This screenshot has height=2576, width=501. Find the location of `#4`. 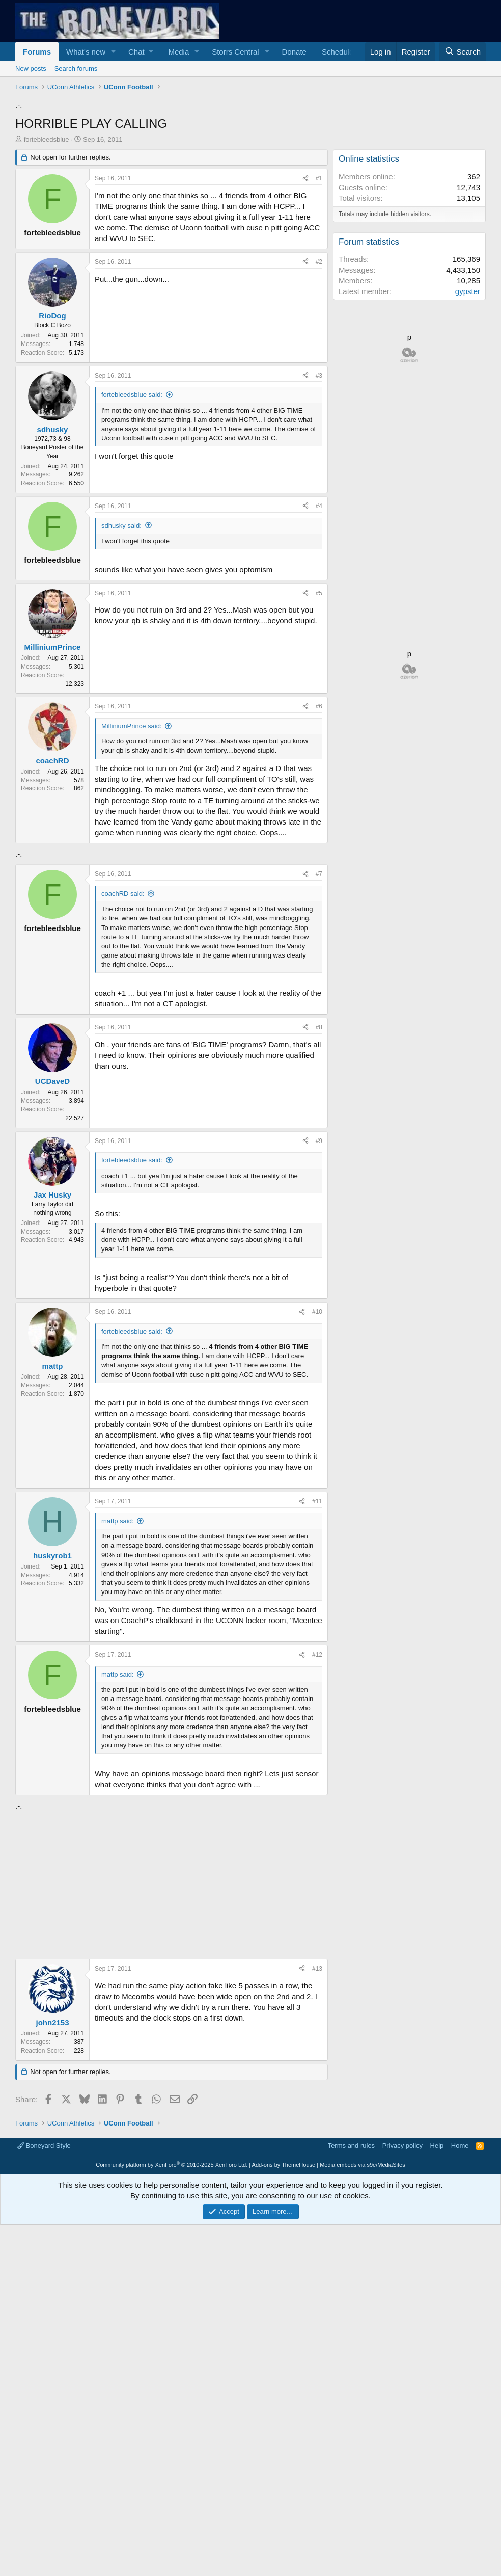

#4 is located at coordinates (319, 648).